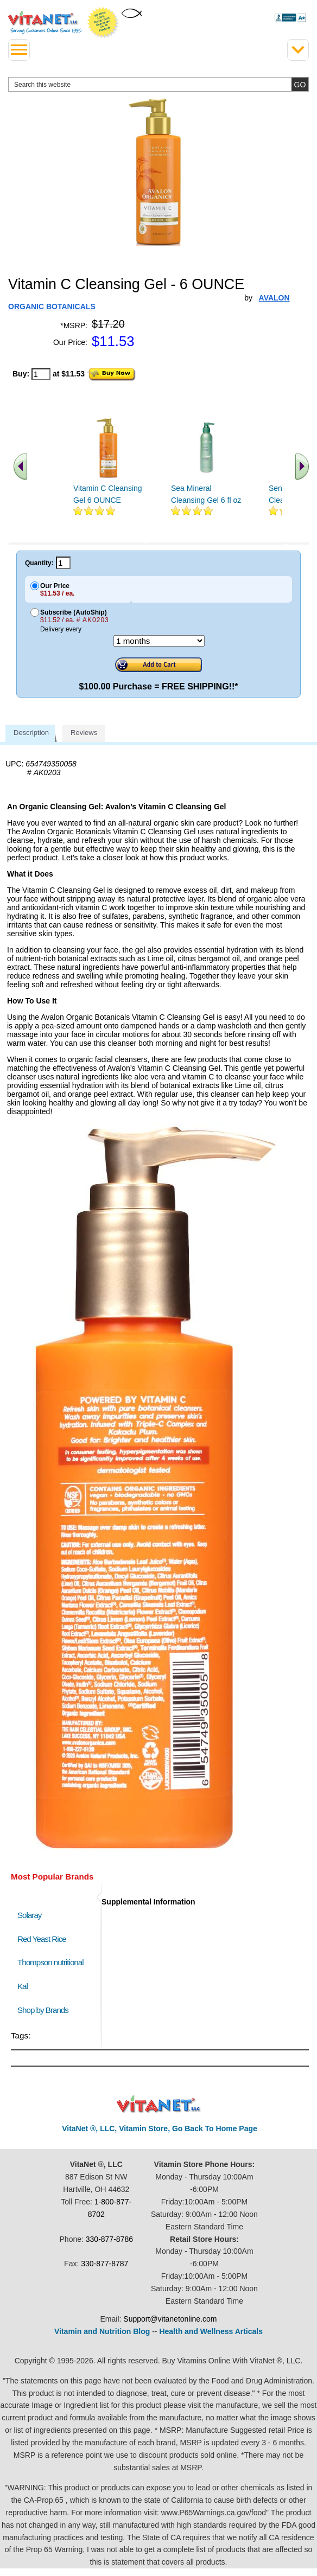 This screenshot has width=317, height=2576. I want to click on We Offer 100% Money Back Guarantee On All Products, so click(103, 23).